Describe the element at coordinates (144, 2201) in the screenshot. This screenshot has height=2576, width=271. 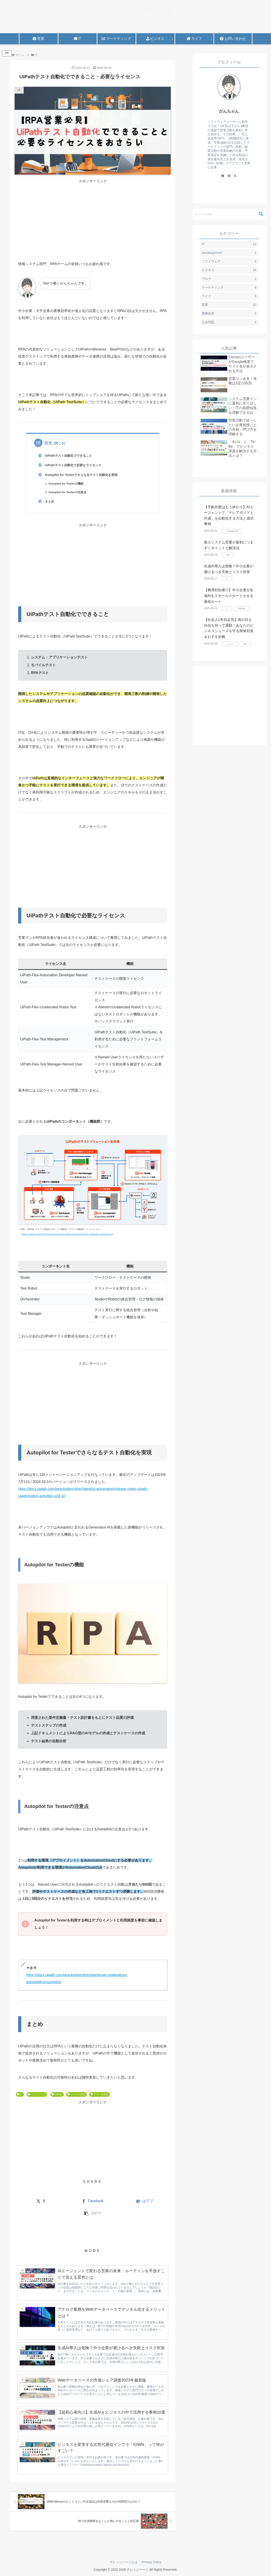
I see `[はてブでブックマーク]` at that location.